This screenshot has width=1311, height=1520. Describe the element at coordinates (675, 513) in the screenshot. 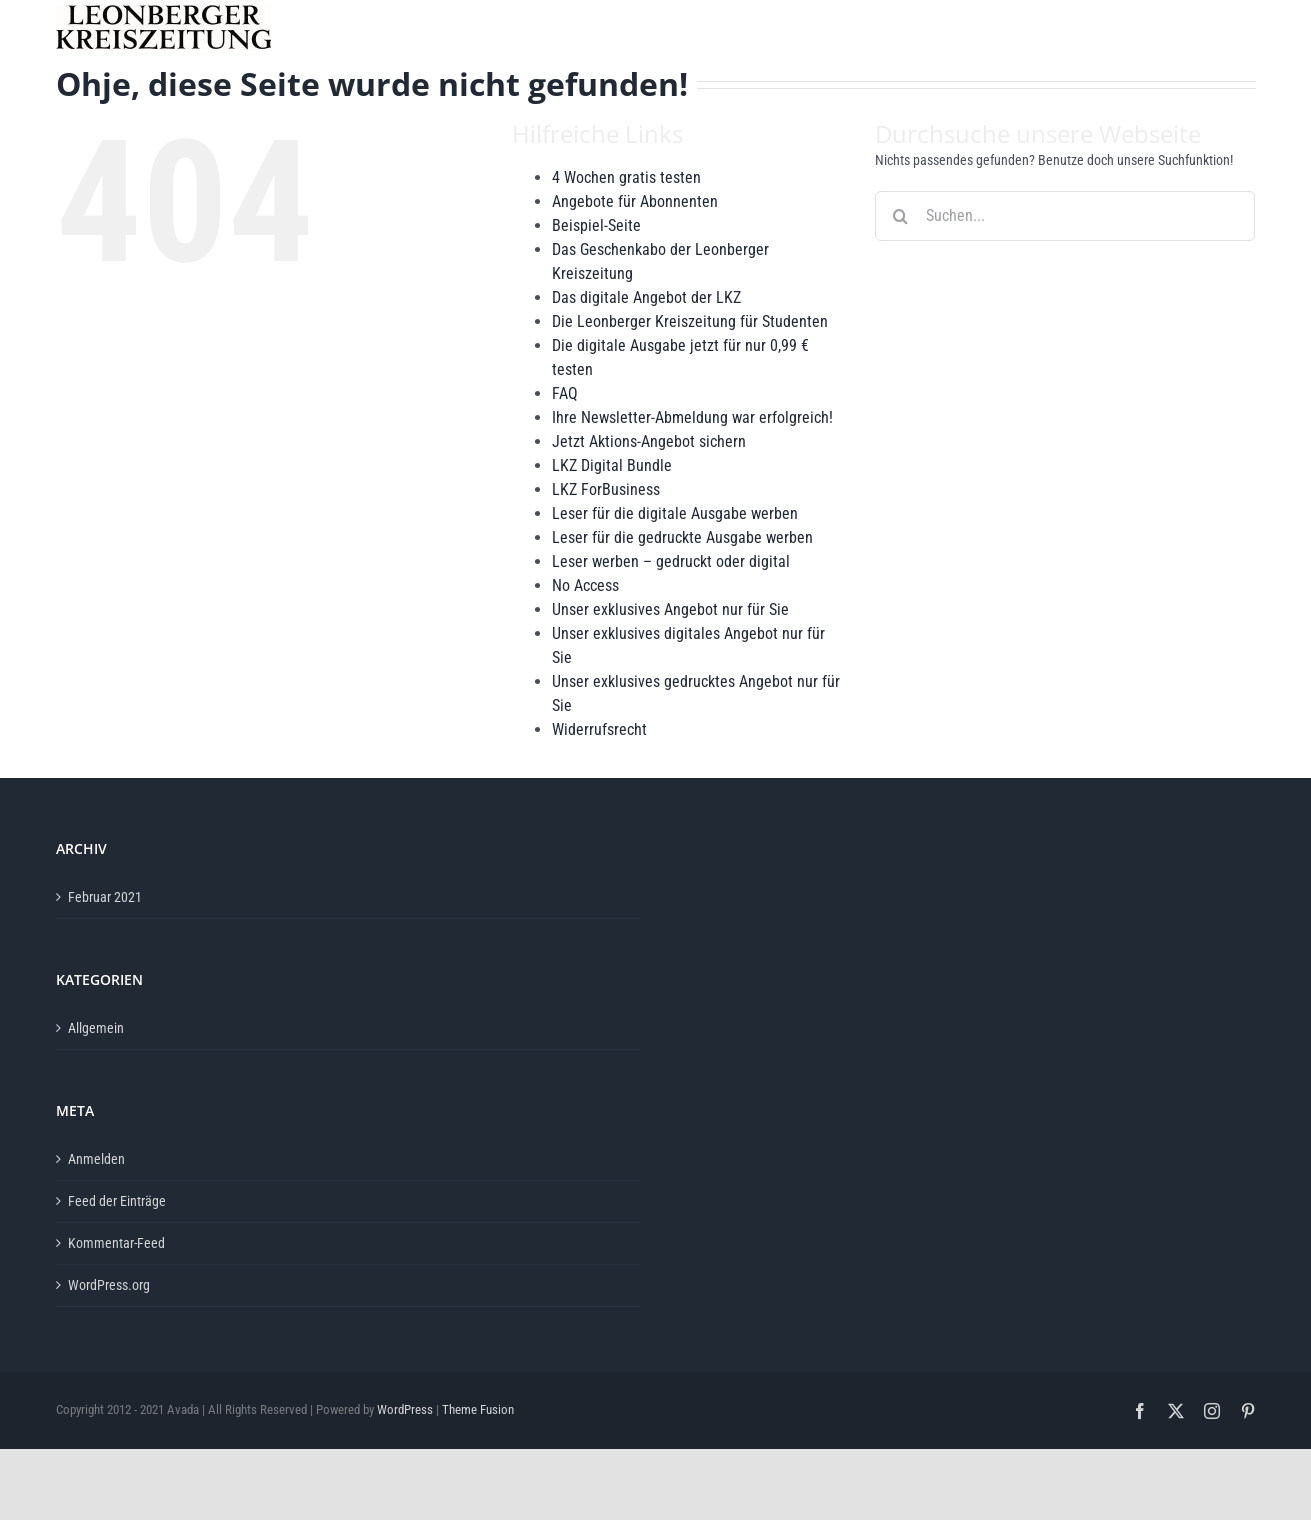

I see `Leser für die digitale Ausgabe werben` at that location.